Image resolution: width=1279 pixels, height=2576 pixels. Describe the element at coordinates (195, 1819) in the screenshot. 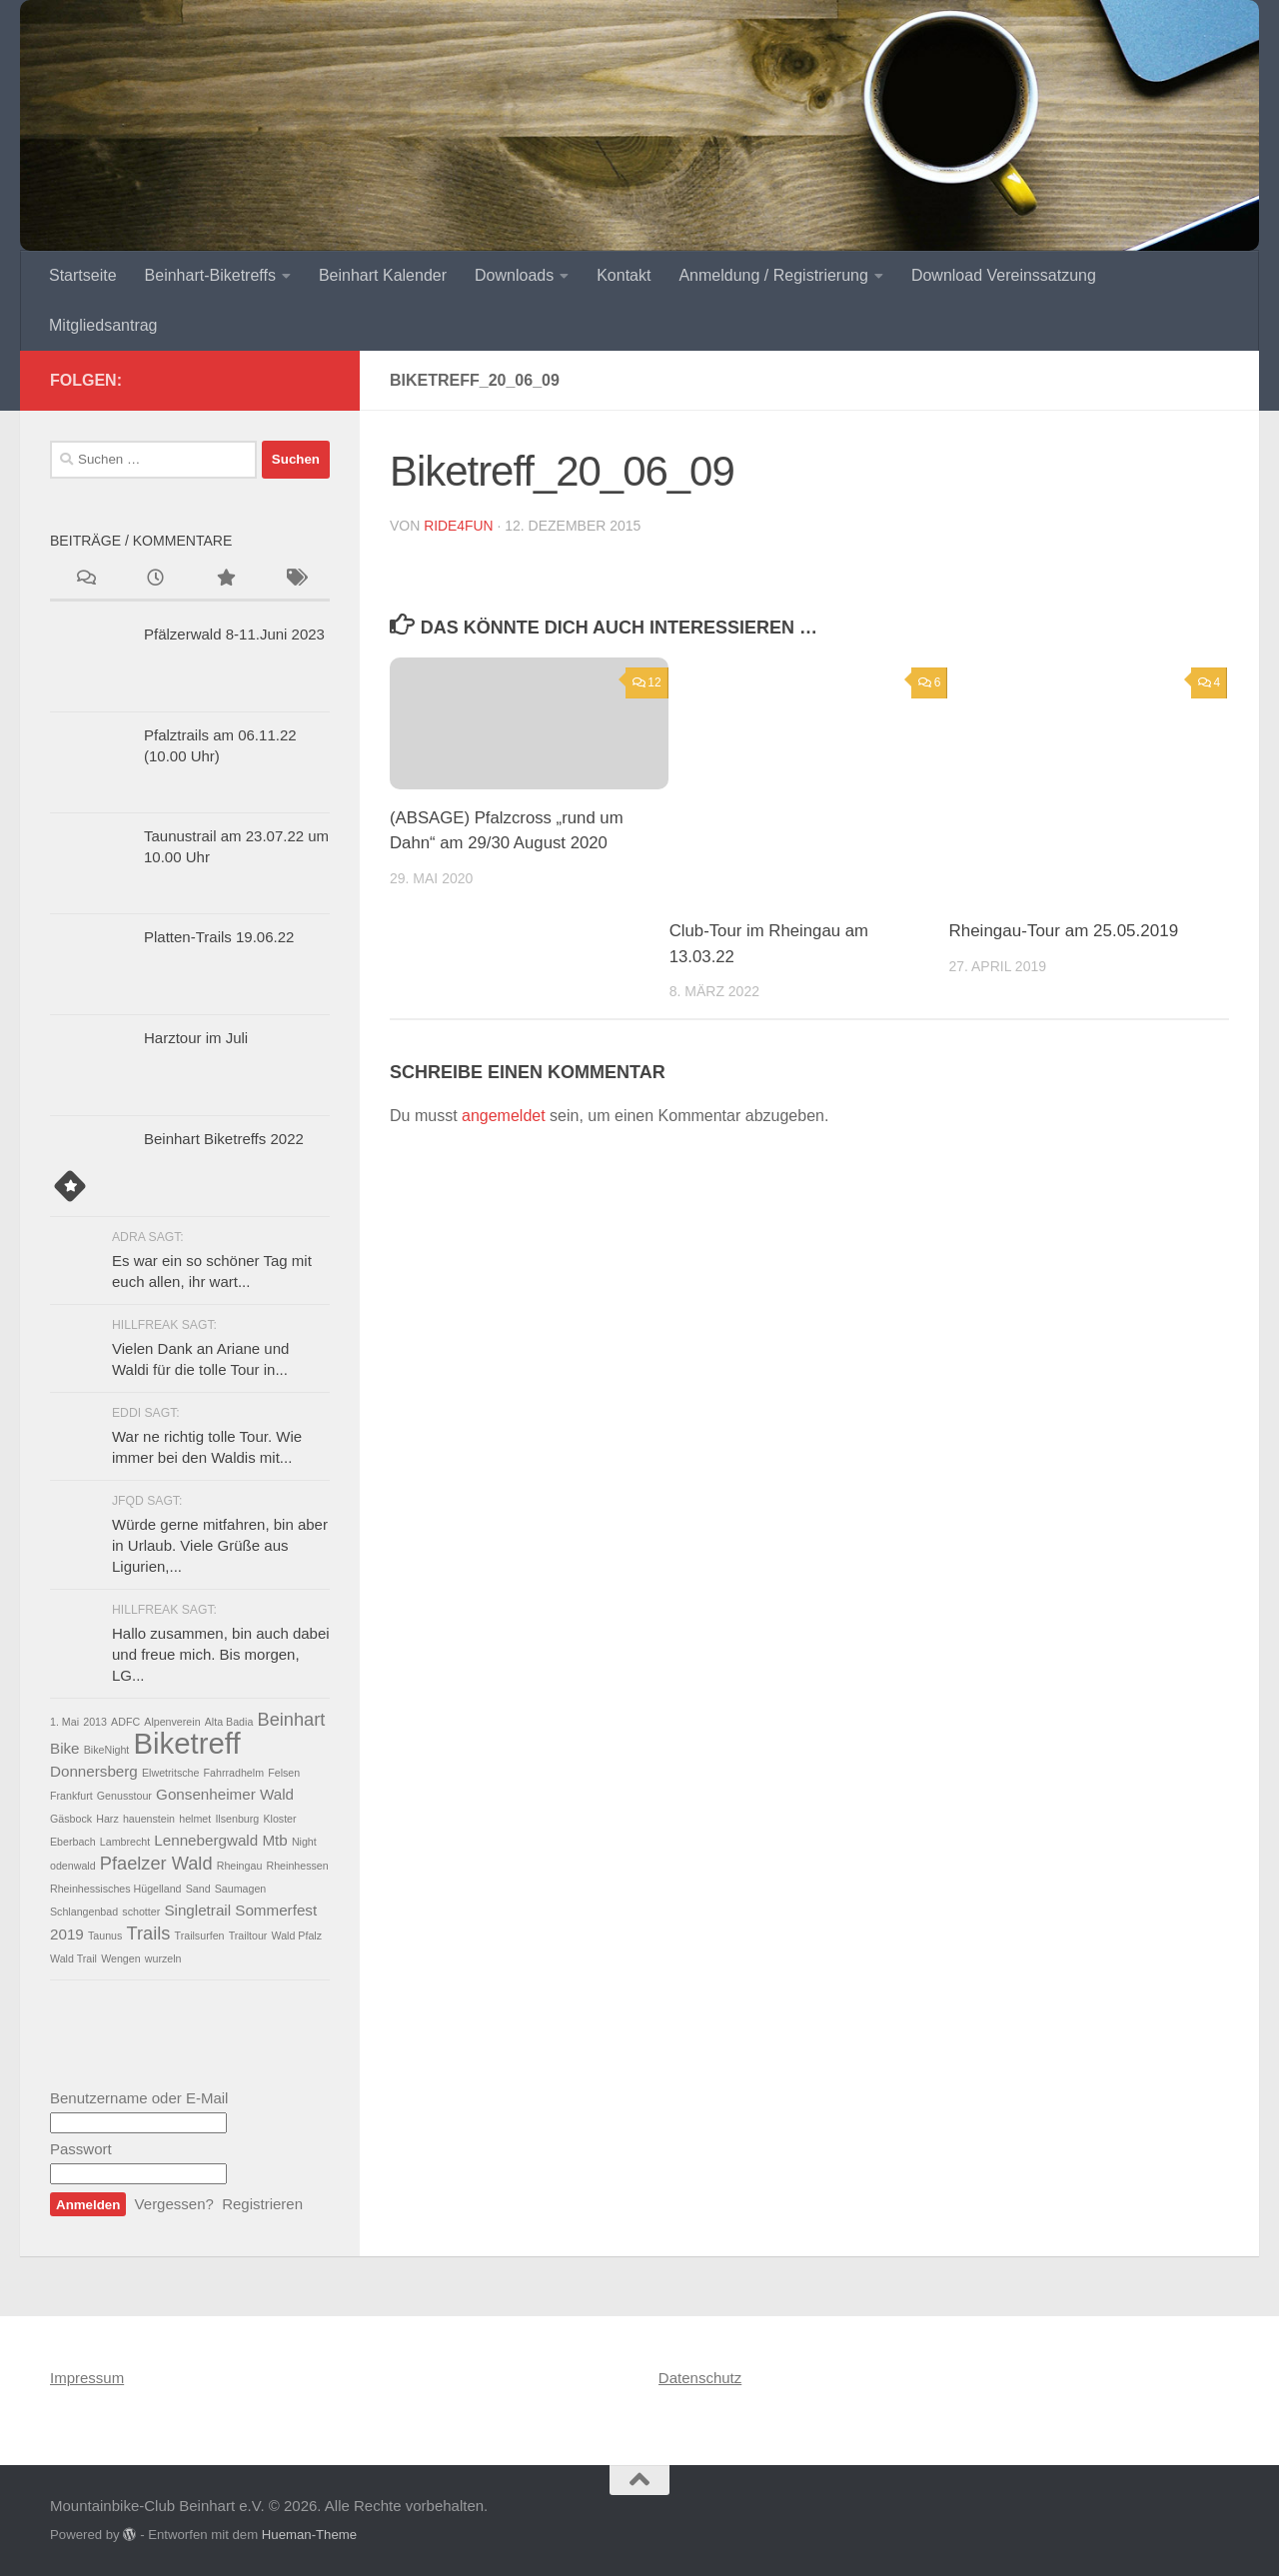

I see `helmet [helmet (1 Eintrag)]` at that location.